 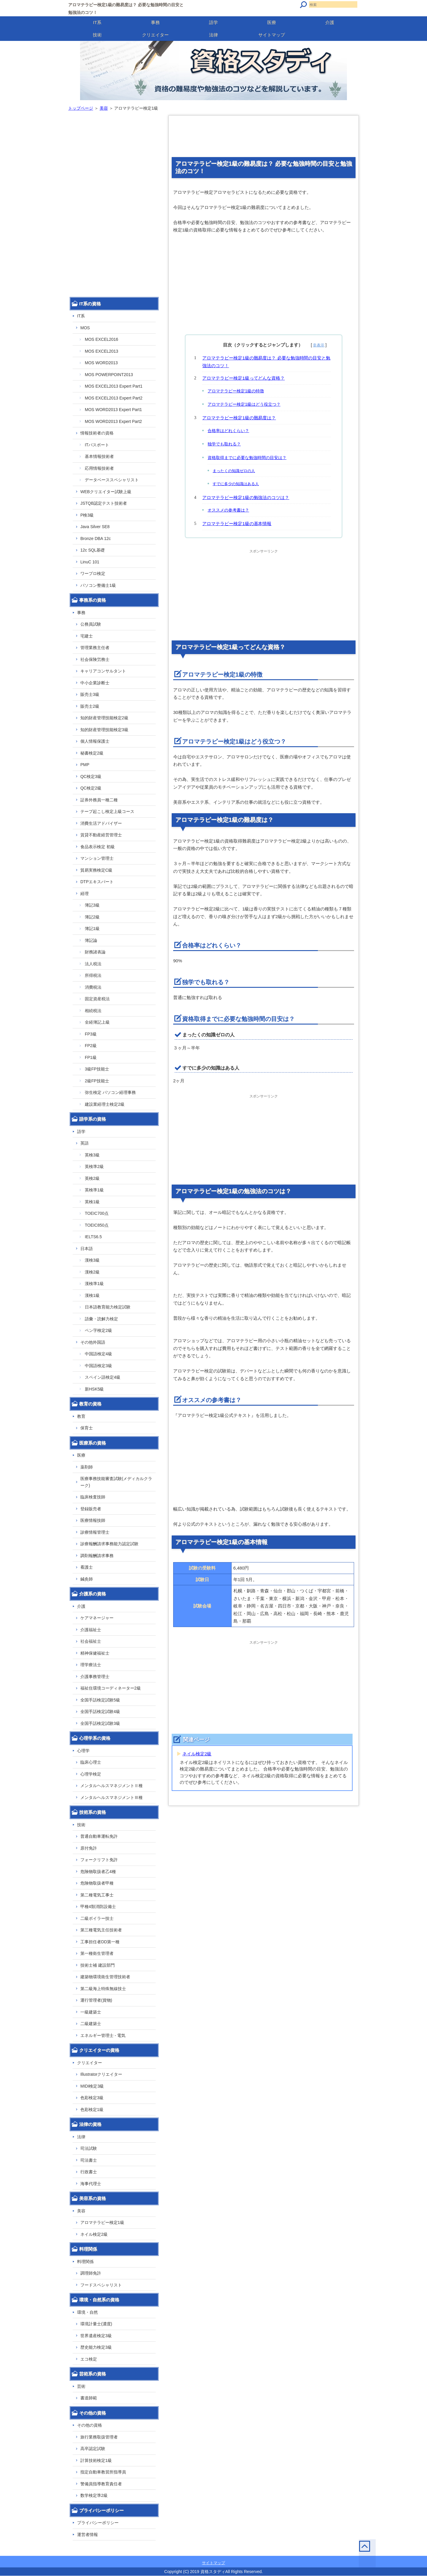 I want to click on 工事担任者DD第一種, so click(x=100, y=1941).